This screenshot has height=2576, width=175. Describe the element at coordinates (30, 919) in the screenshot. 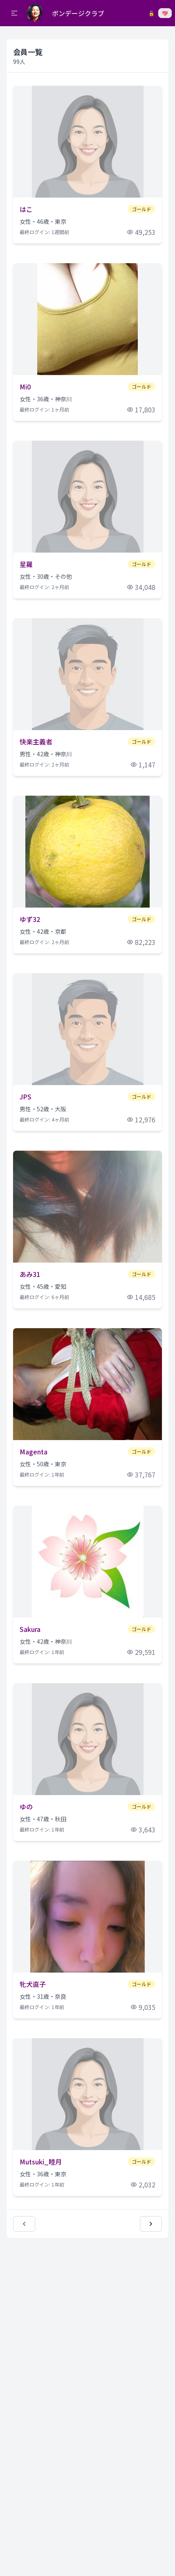

I see `ゆず32` at that location.